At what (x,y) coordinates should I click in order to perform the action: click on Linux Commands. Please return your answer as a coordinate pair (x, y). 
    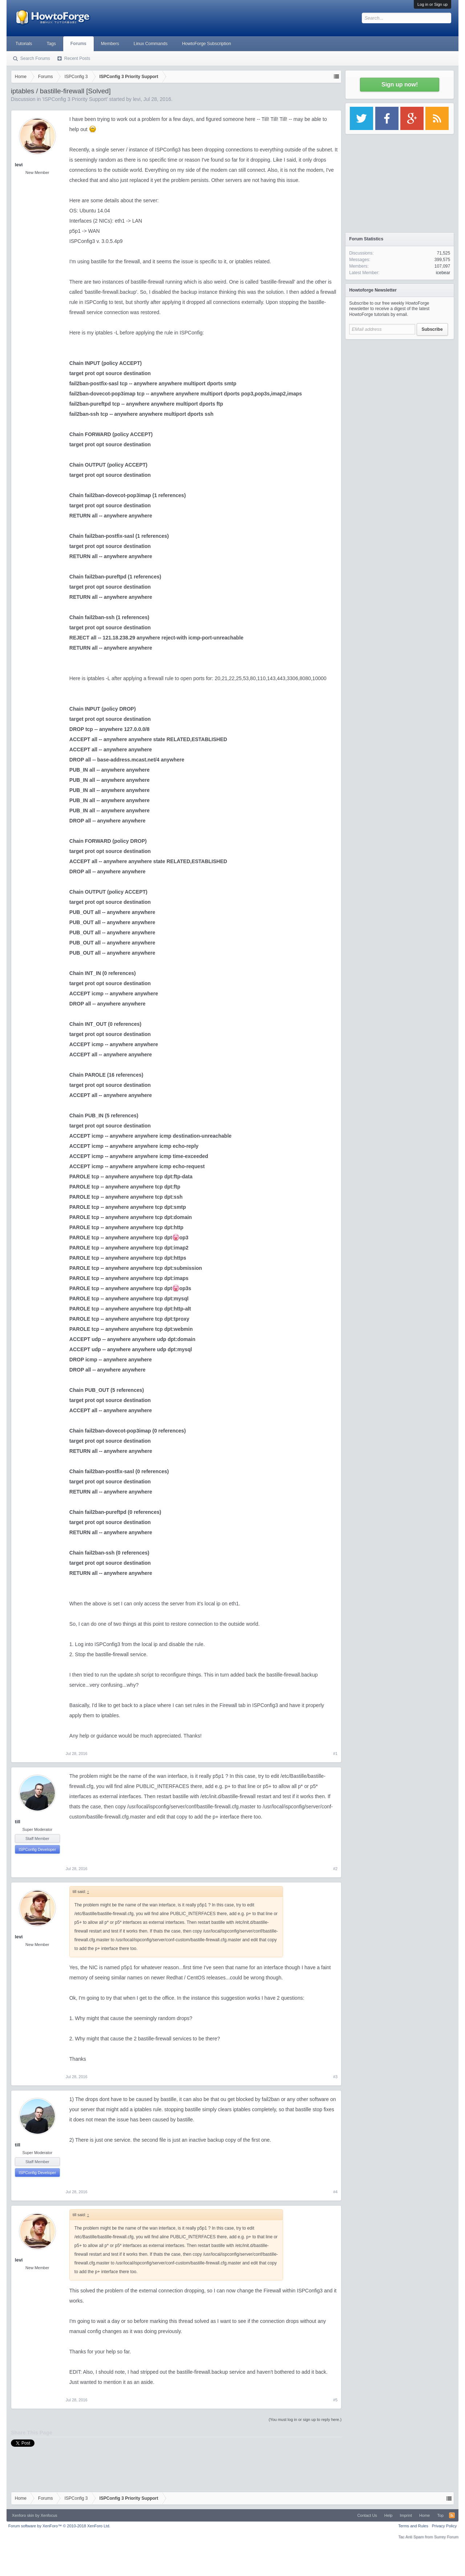
    Looking at the image, I should click on (150, 43).